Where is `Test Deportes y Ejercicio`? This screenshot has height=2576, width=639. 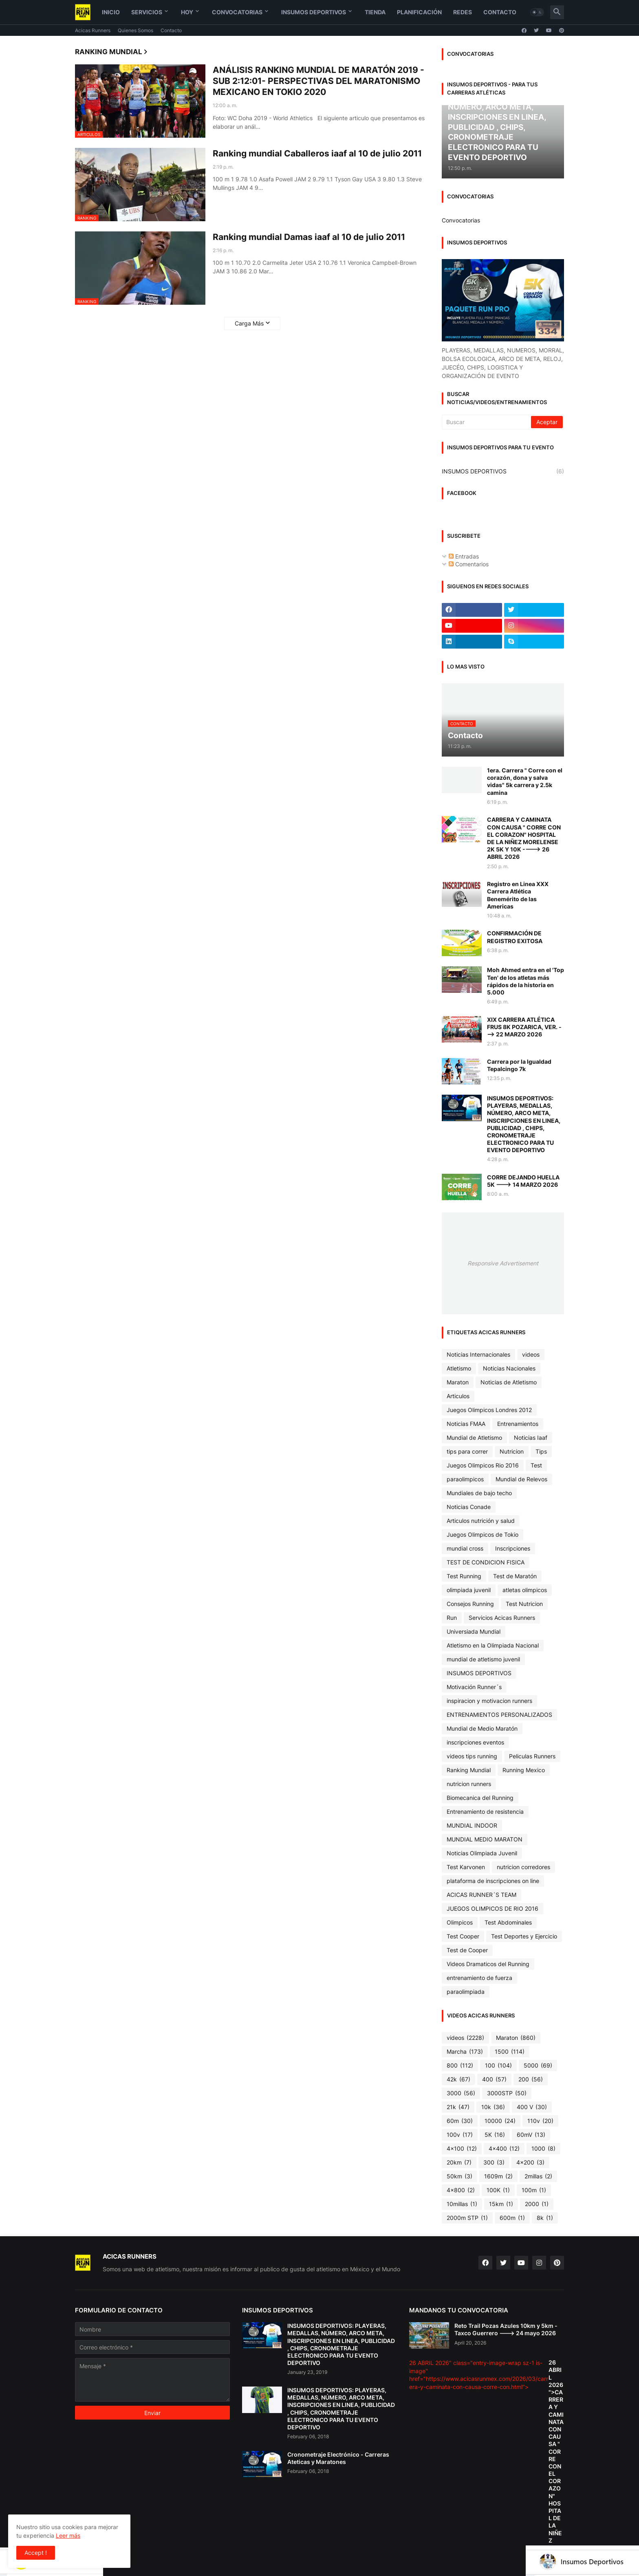
Test Deportes y Ejercicio is located at coordinates (524, 1936).